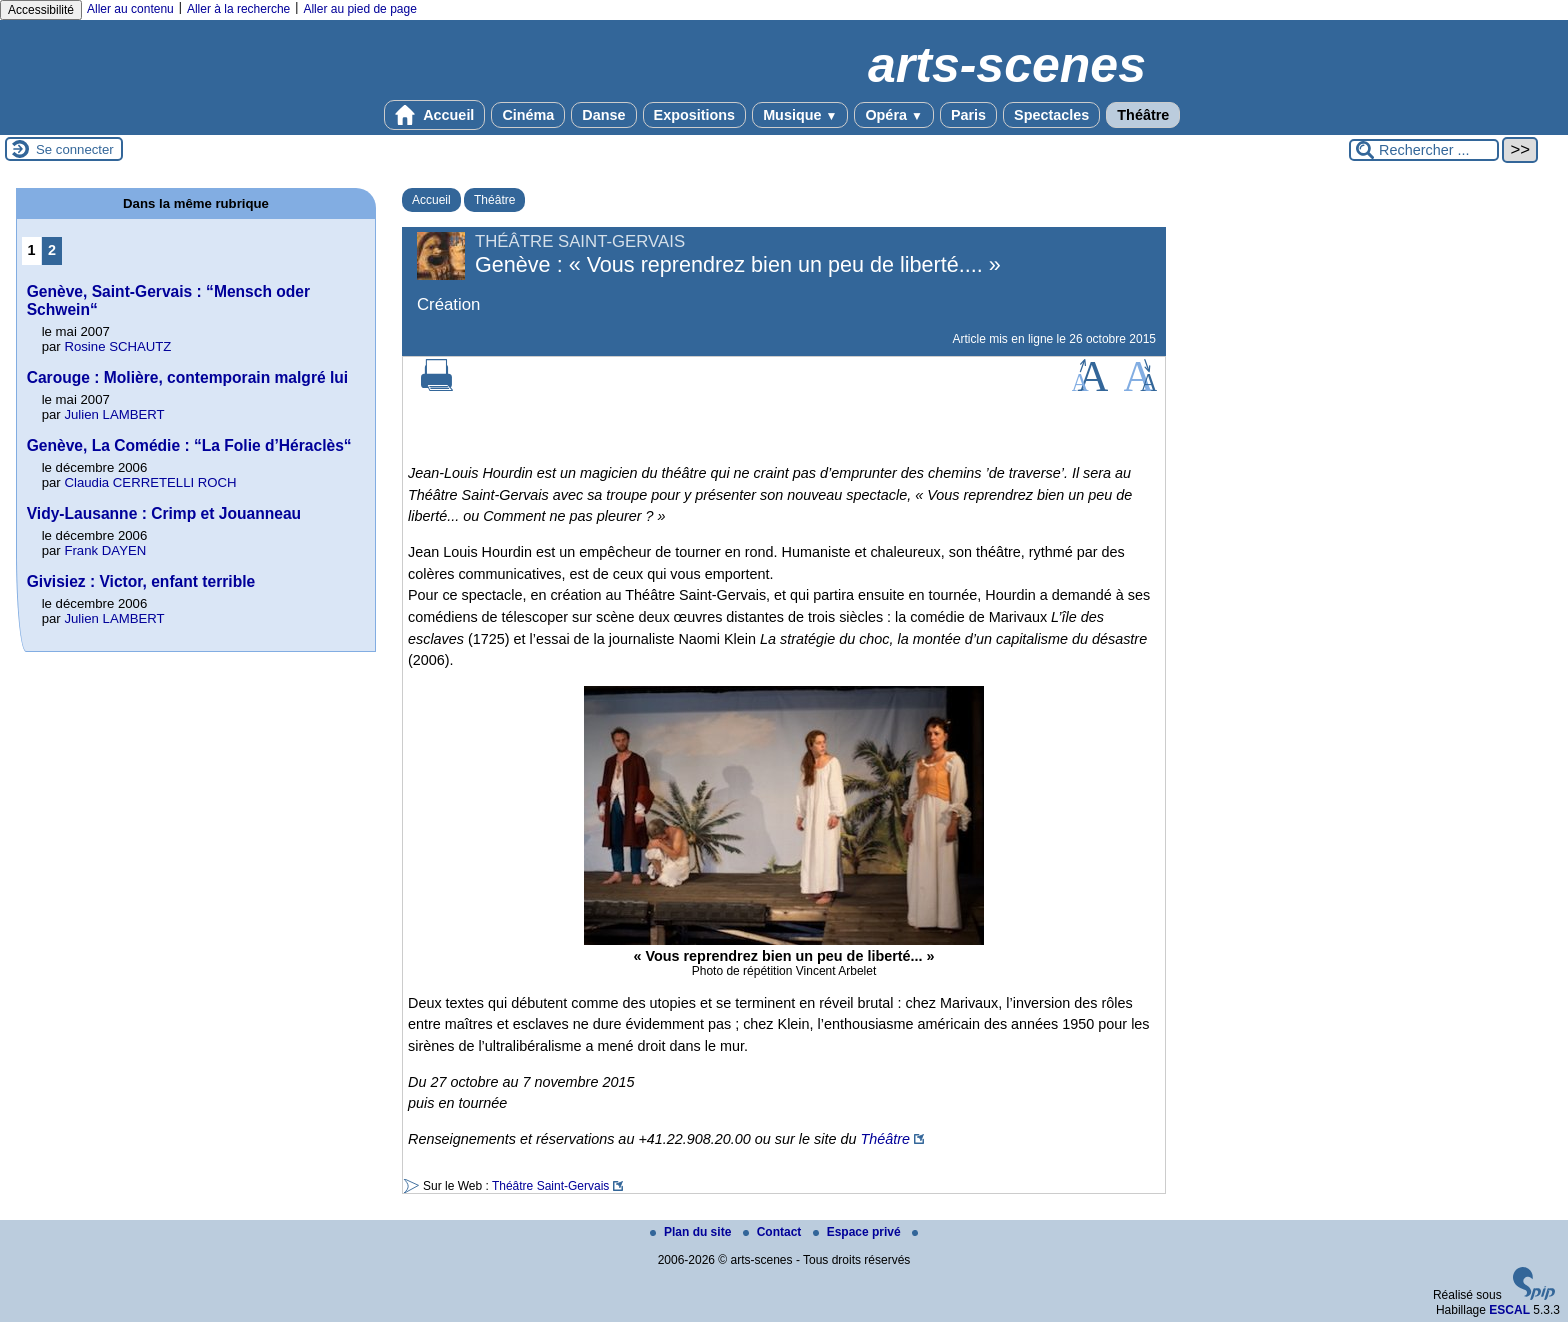 The width and height of the screenshot is (1568, 1322). Describe the element at coordinates (141, 581) in the screenshot. I see `Givisiez : Victor, enfant terrible` at that location.